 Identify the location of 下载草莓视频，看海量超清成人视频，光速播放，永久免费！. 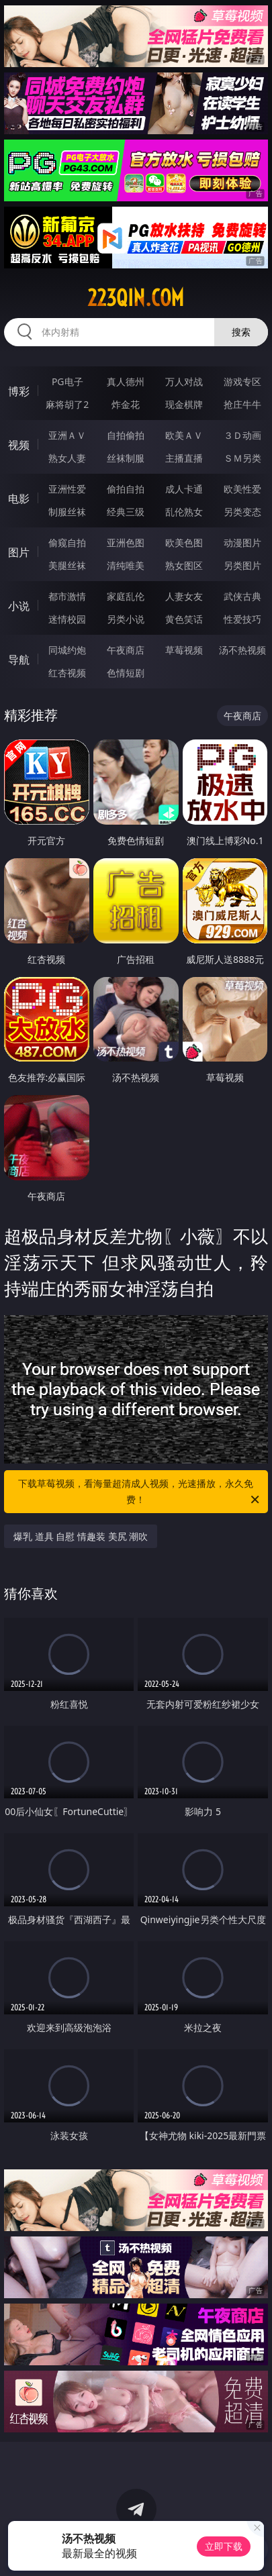
(139, 1492).